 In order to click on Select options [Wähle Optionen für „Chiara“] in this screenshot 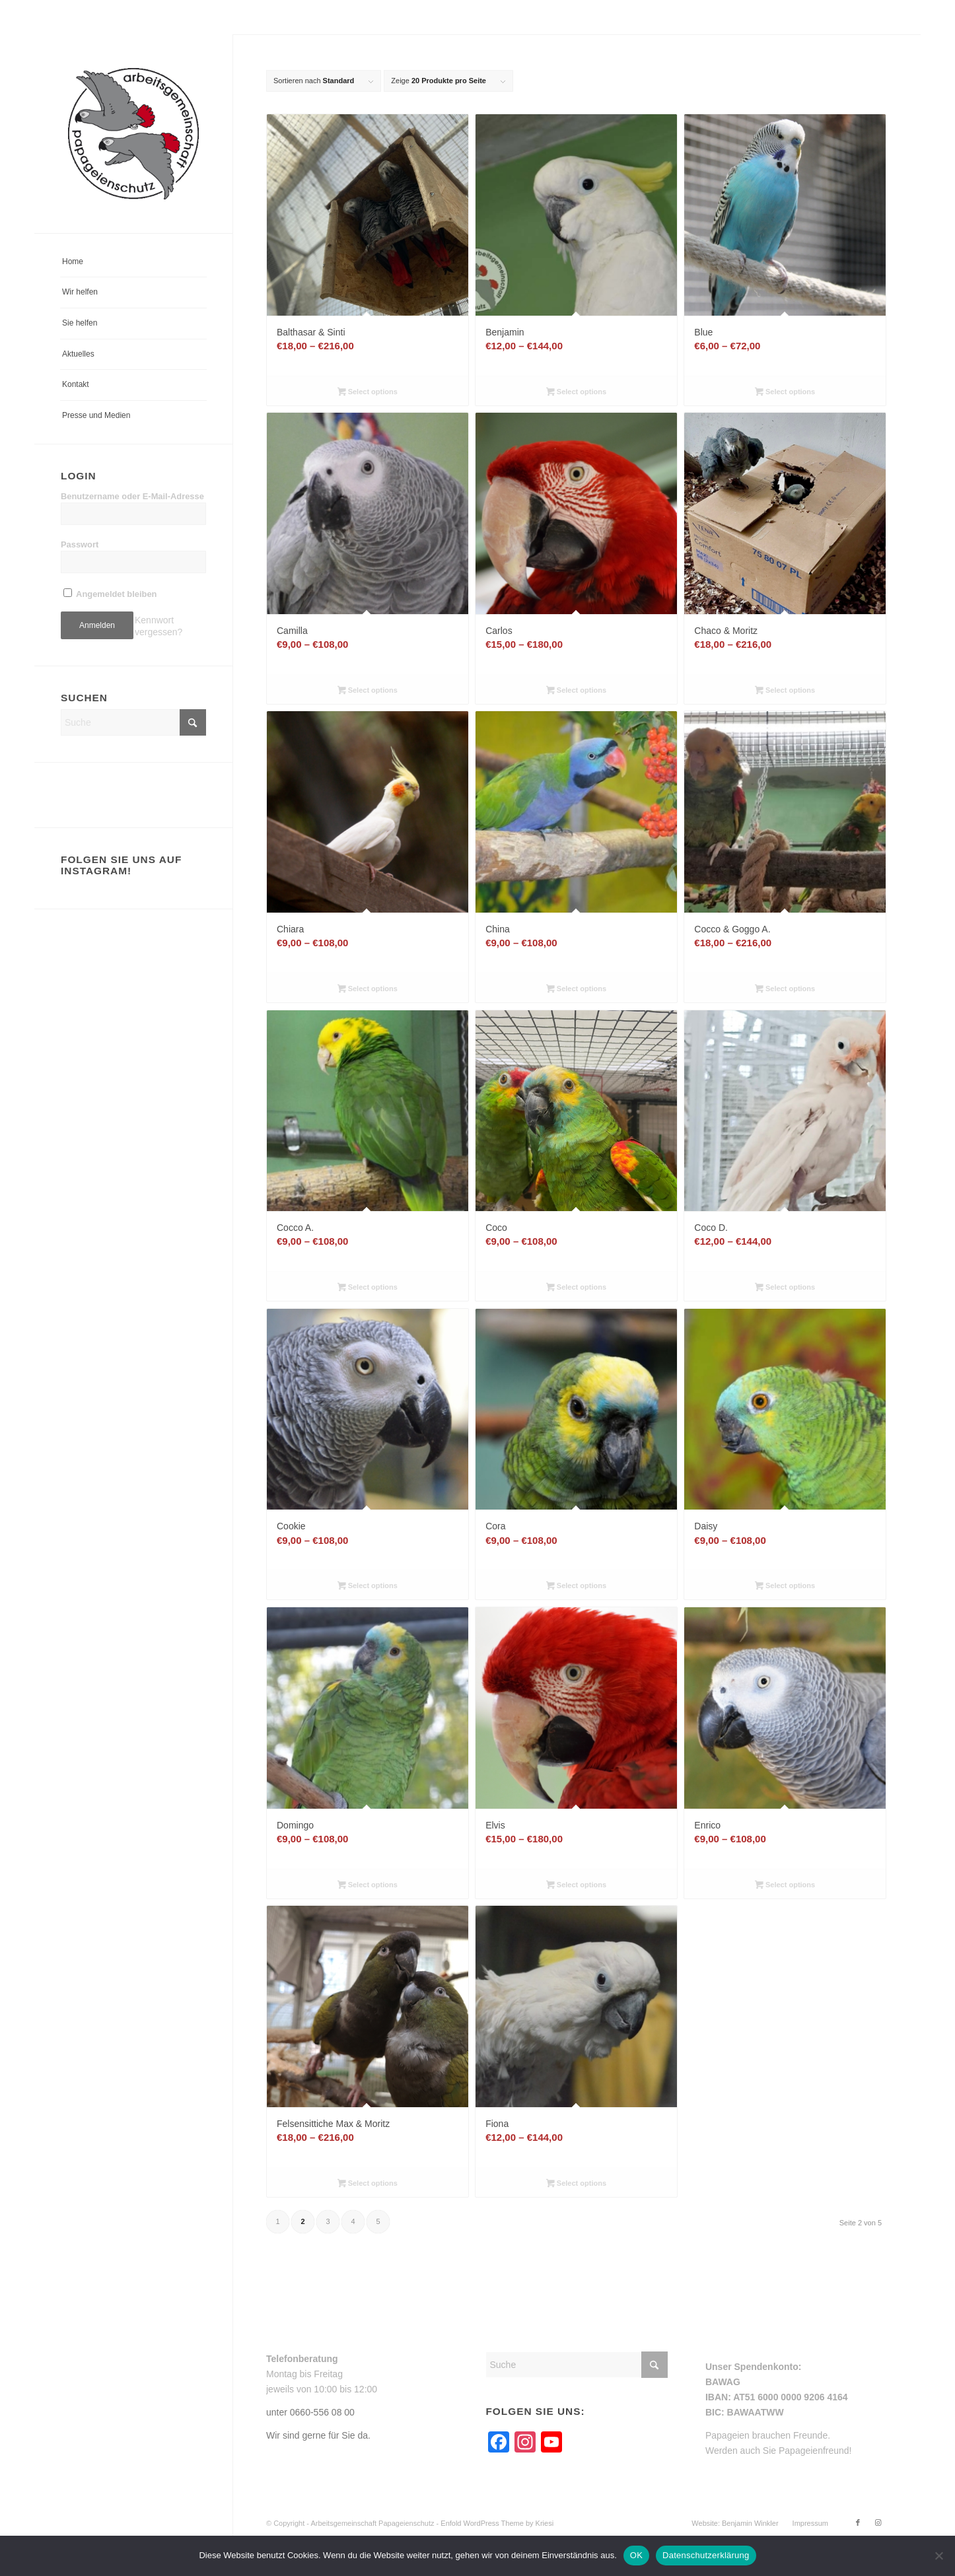, I will do `click(367, 990)`.